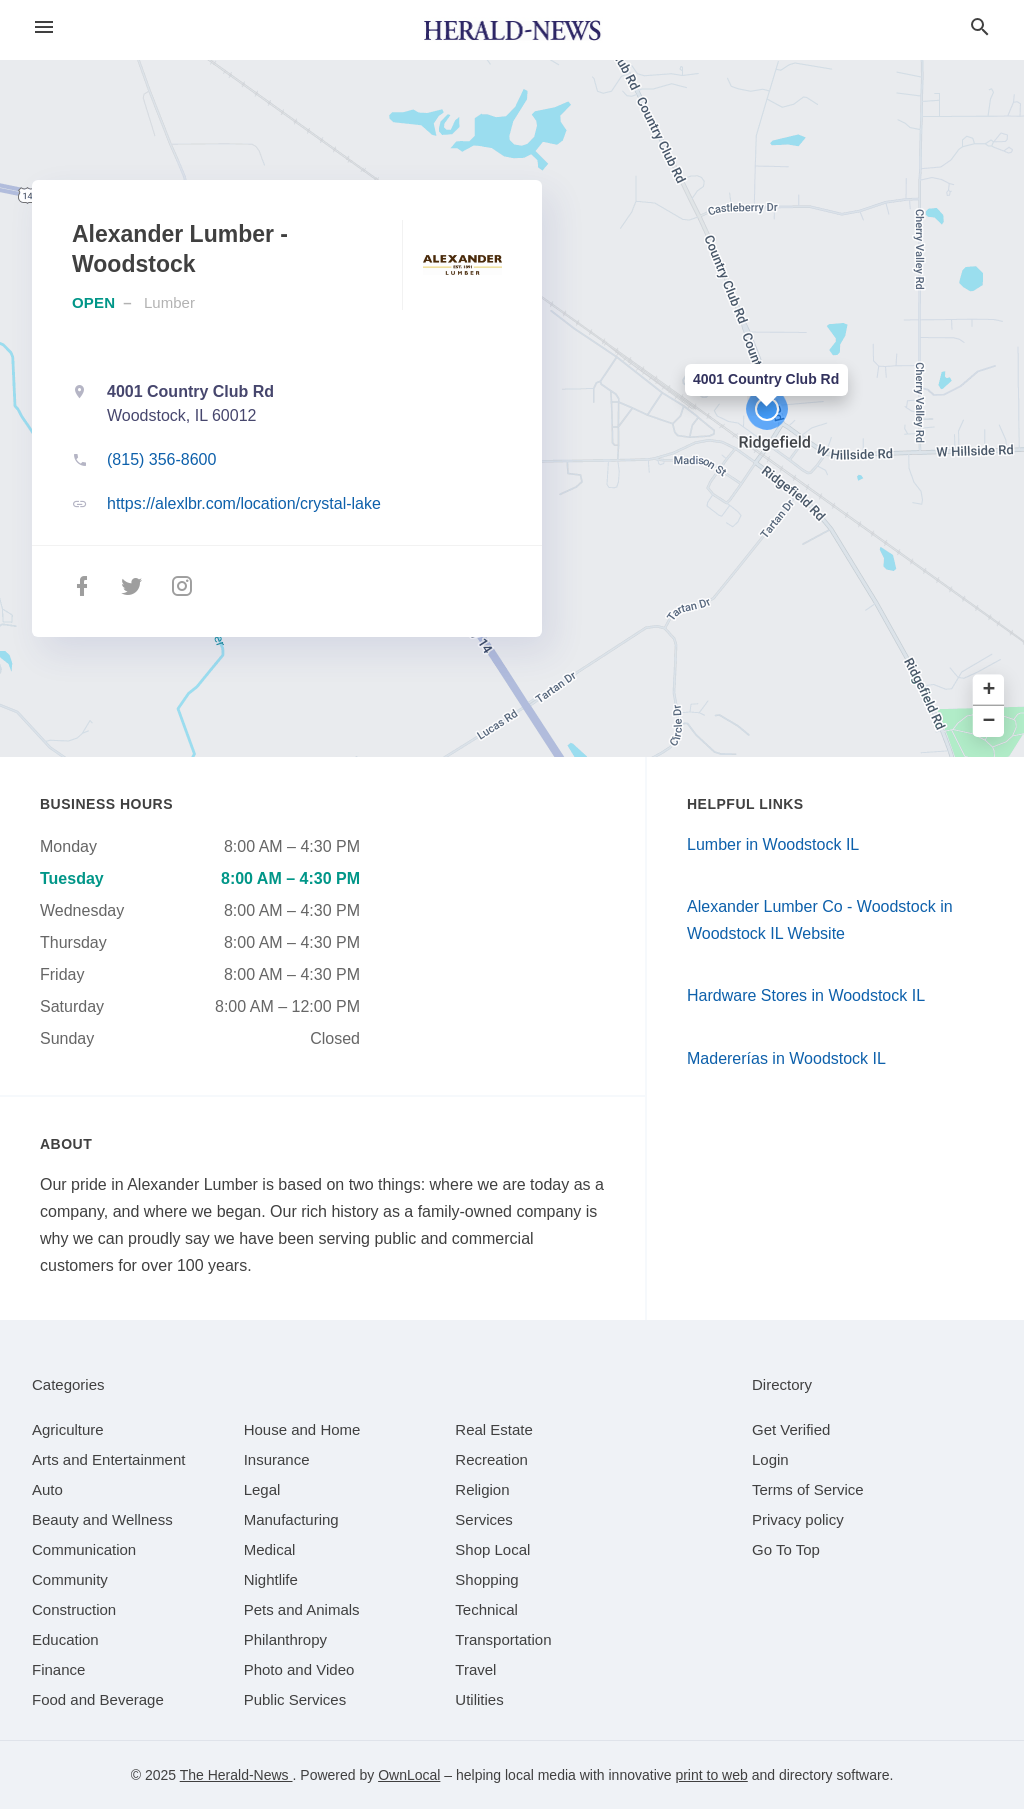  I want to click on Madererías in Woodstock IL, so click(786, 1058).